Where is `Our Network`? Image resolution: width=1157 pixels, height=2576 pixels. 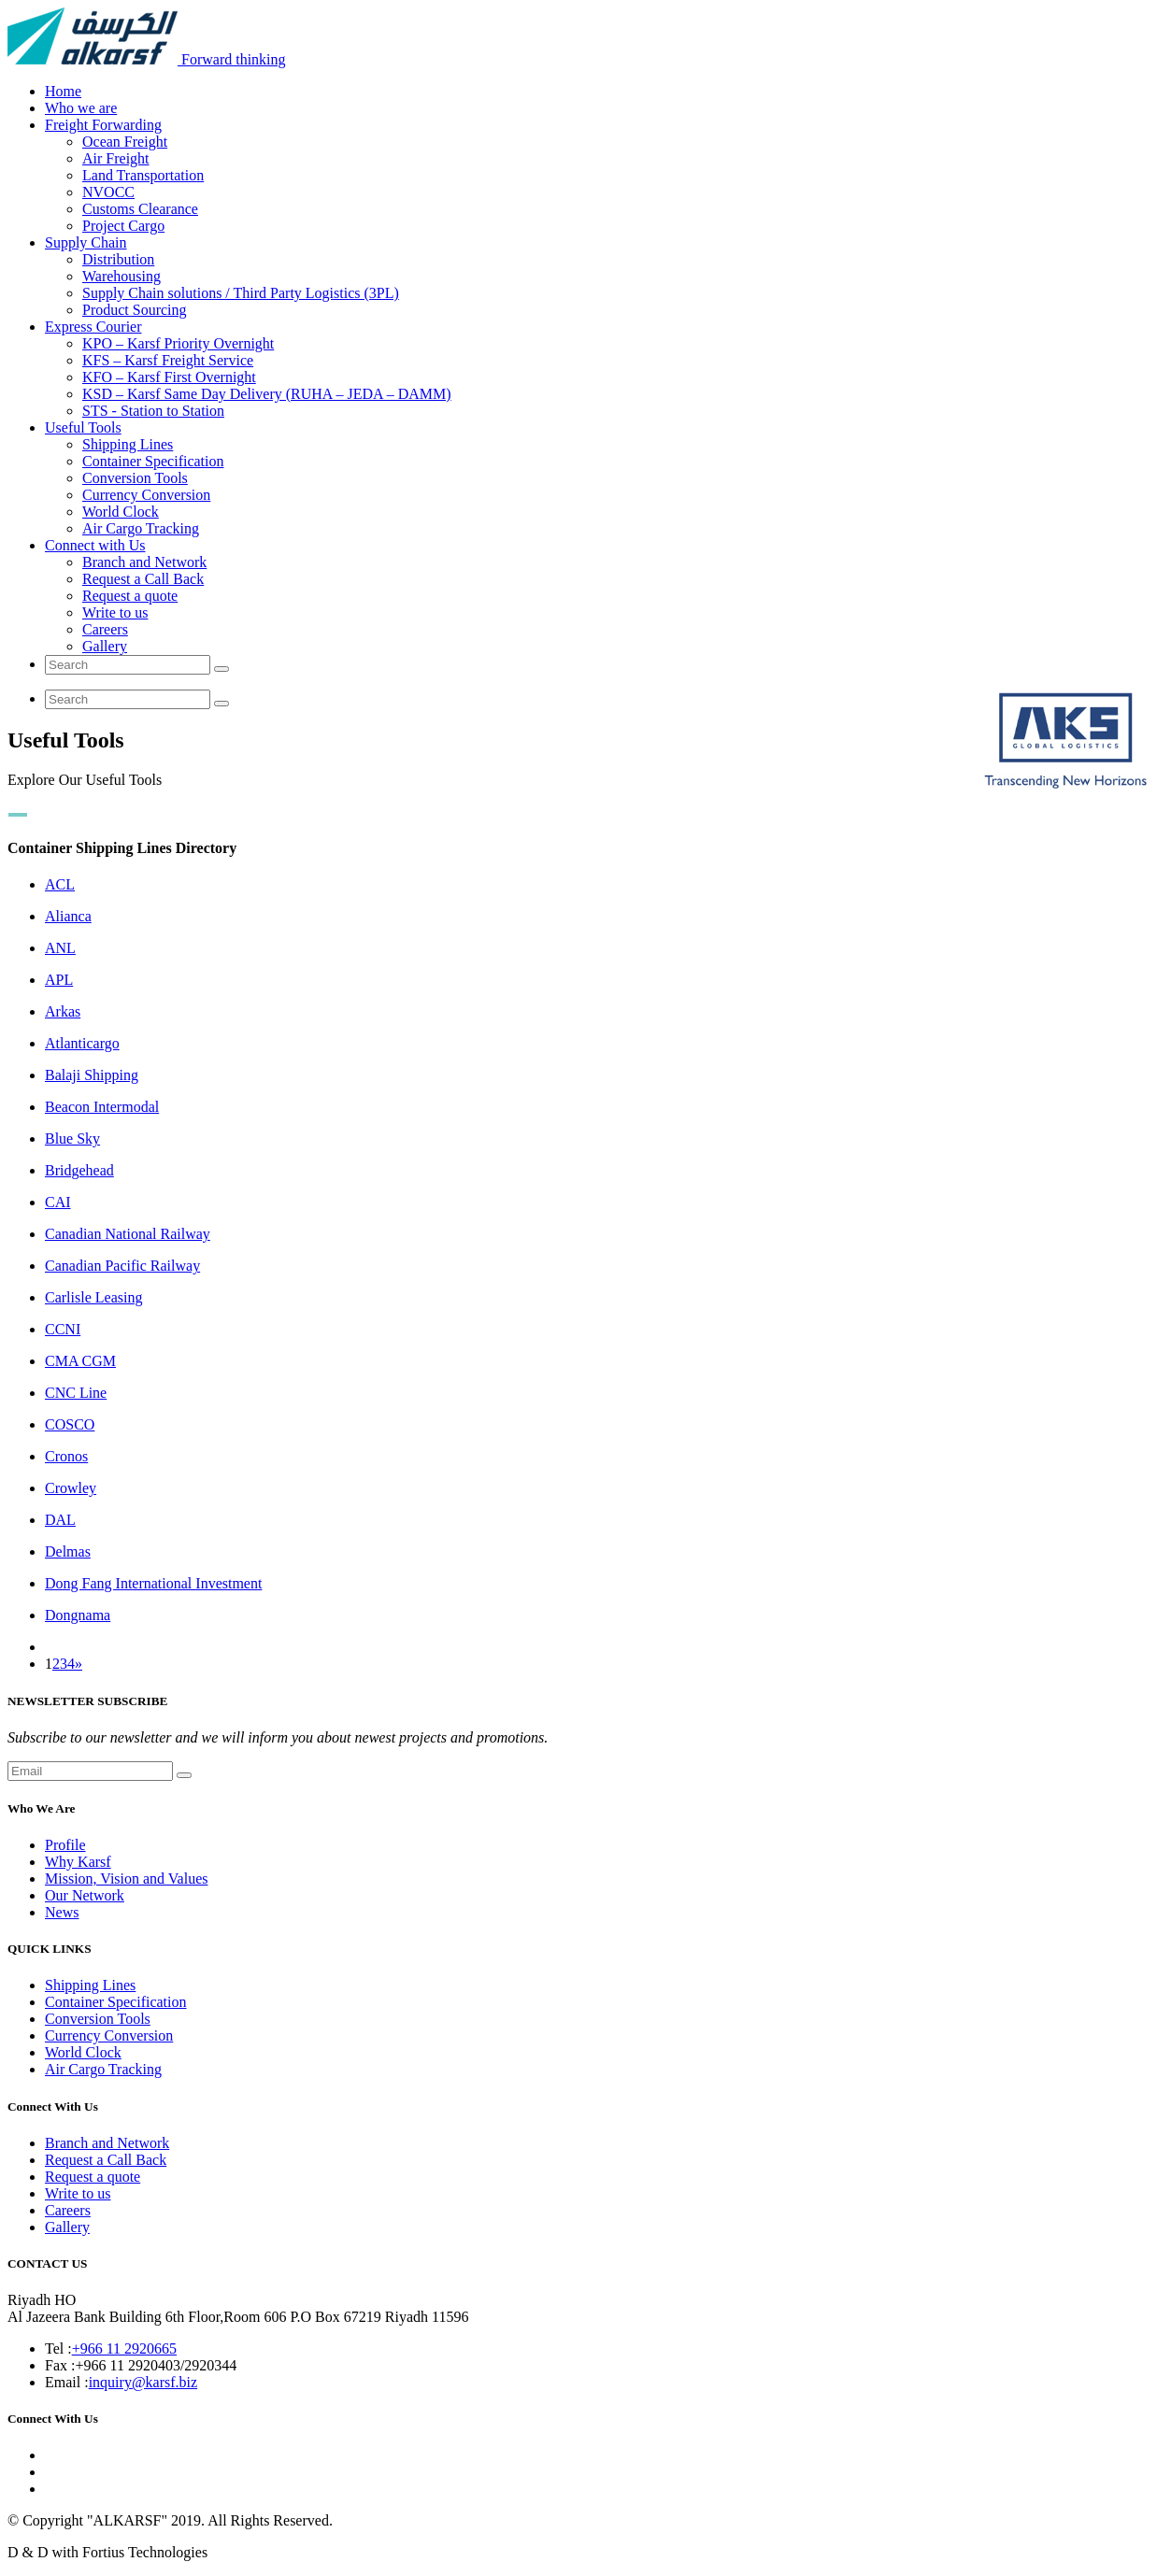 Our Network is located at coordinates (84, 1895).